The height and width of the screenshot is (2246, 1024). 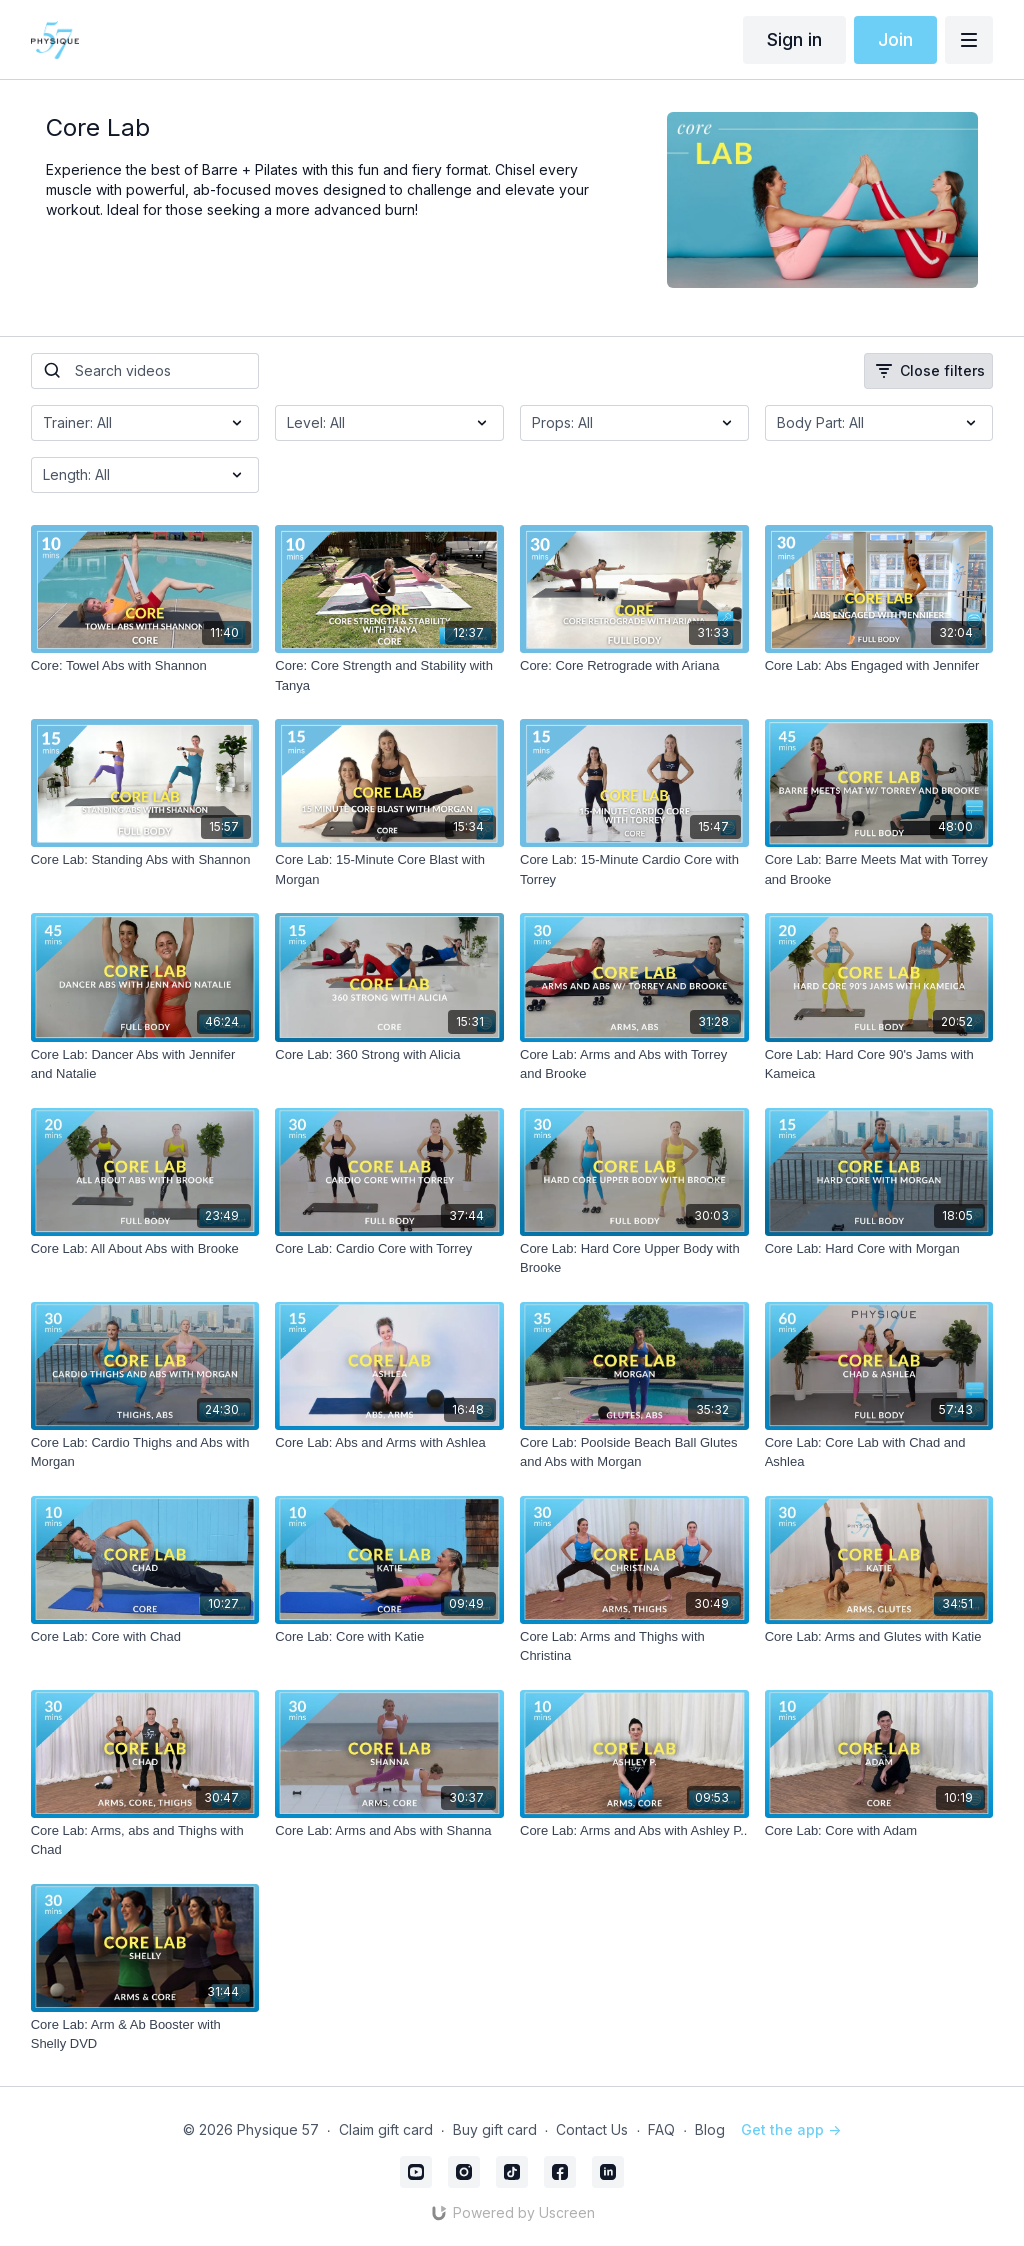 I want to click on [Core Lab: 360 Strong with Alicia], so click(x=389, y=1055).